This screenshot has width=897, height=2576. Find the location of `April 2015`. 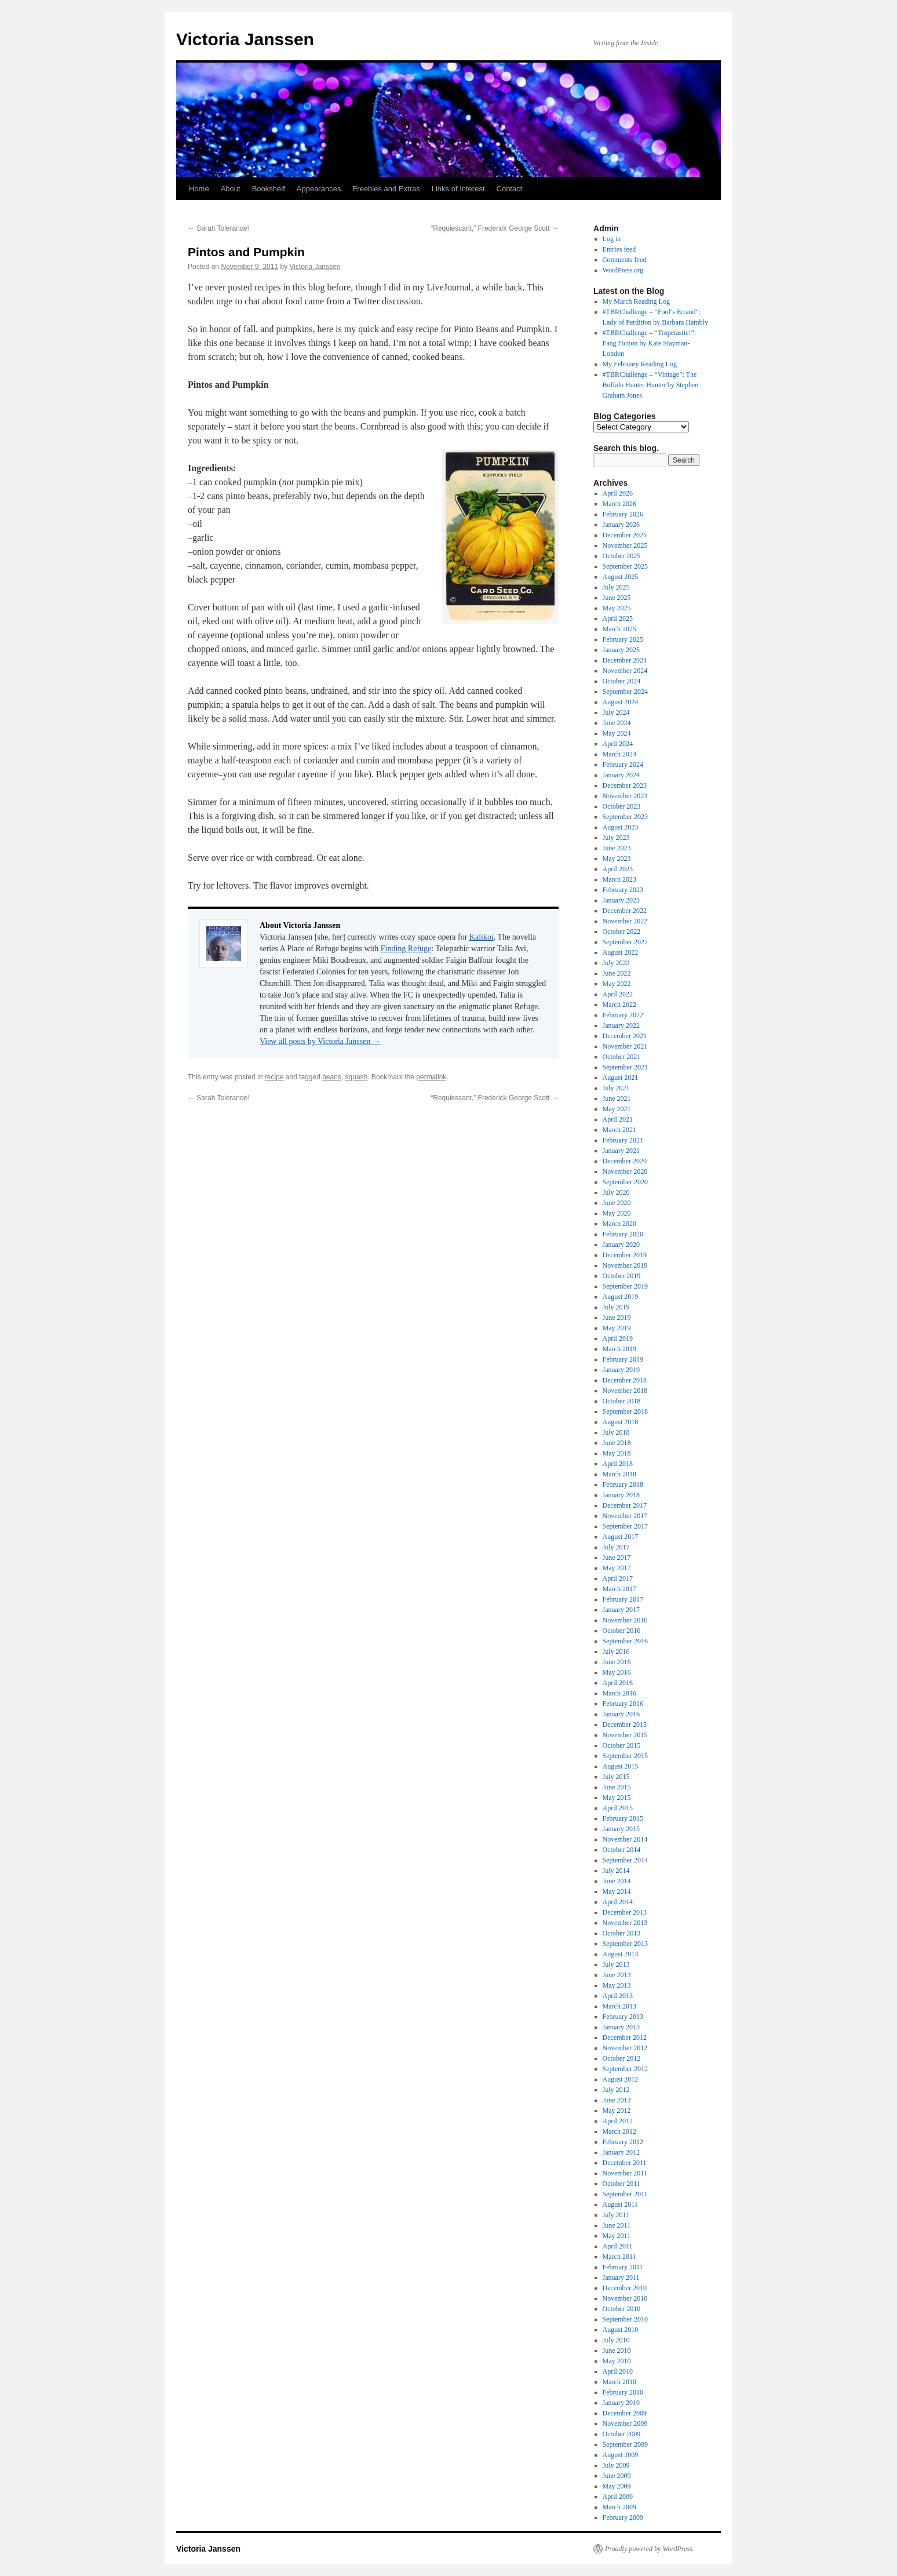

April 2015 is located at coordinates (618, 1808).